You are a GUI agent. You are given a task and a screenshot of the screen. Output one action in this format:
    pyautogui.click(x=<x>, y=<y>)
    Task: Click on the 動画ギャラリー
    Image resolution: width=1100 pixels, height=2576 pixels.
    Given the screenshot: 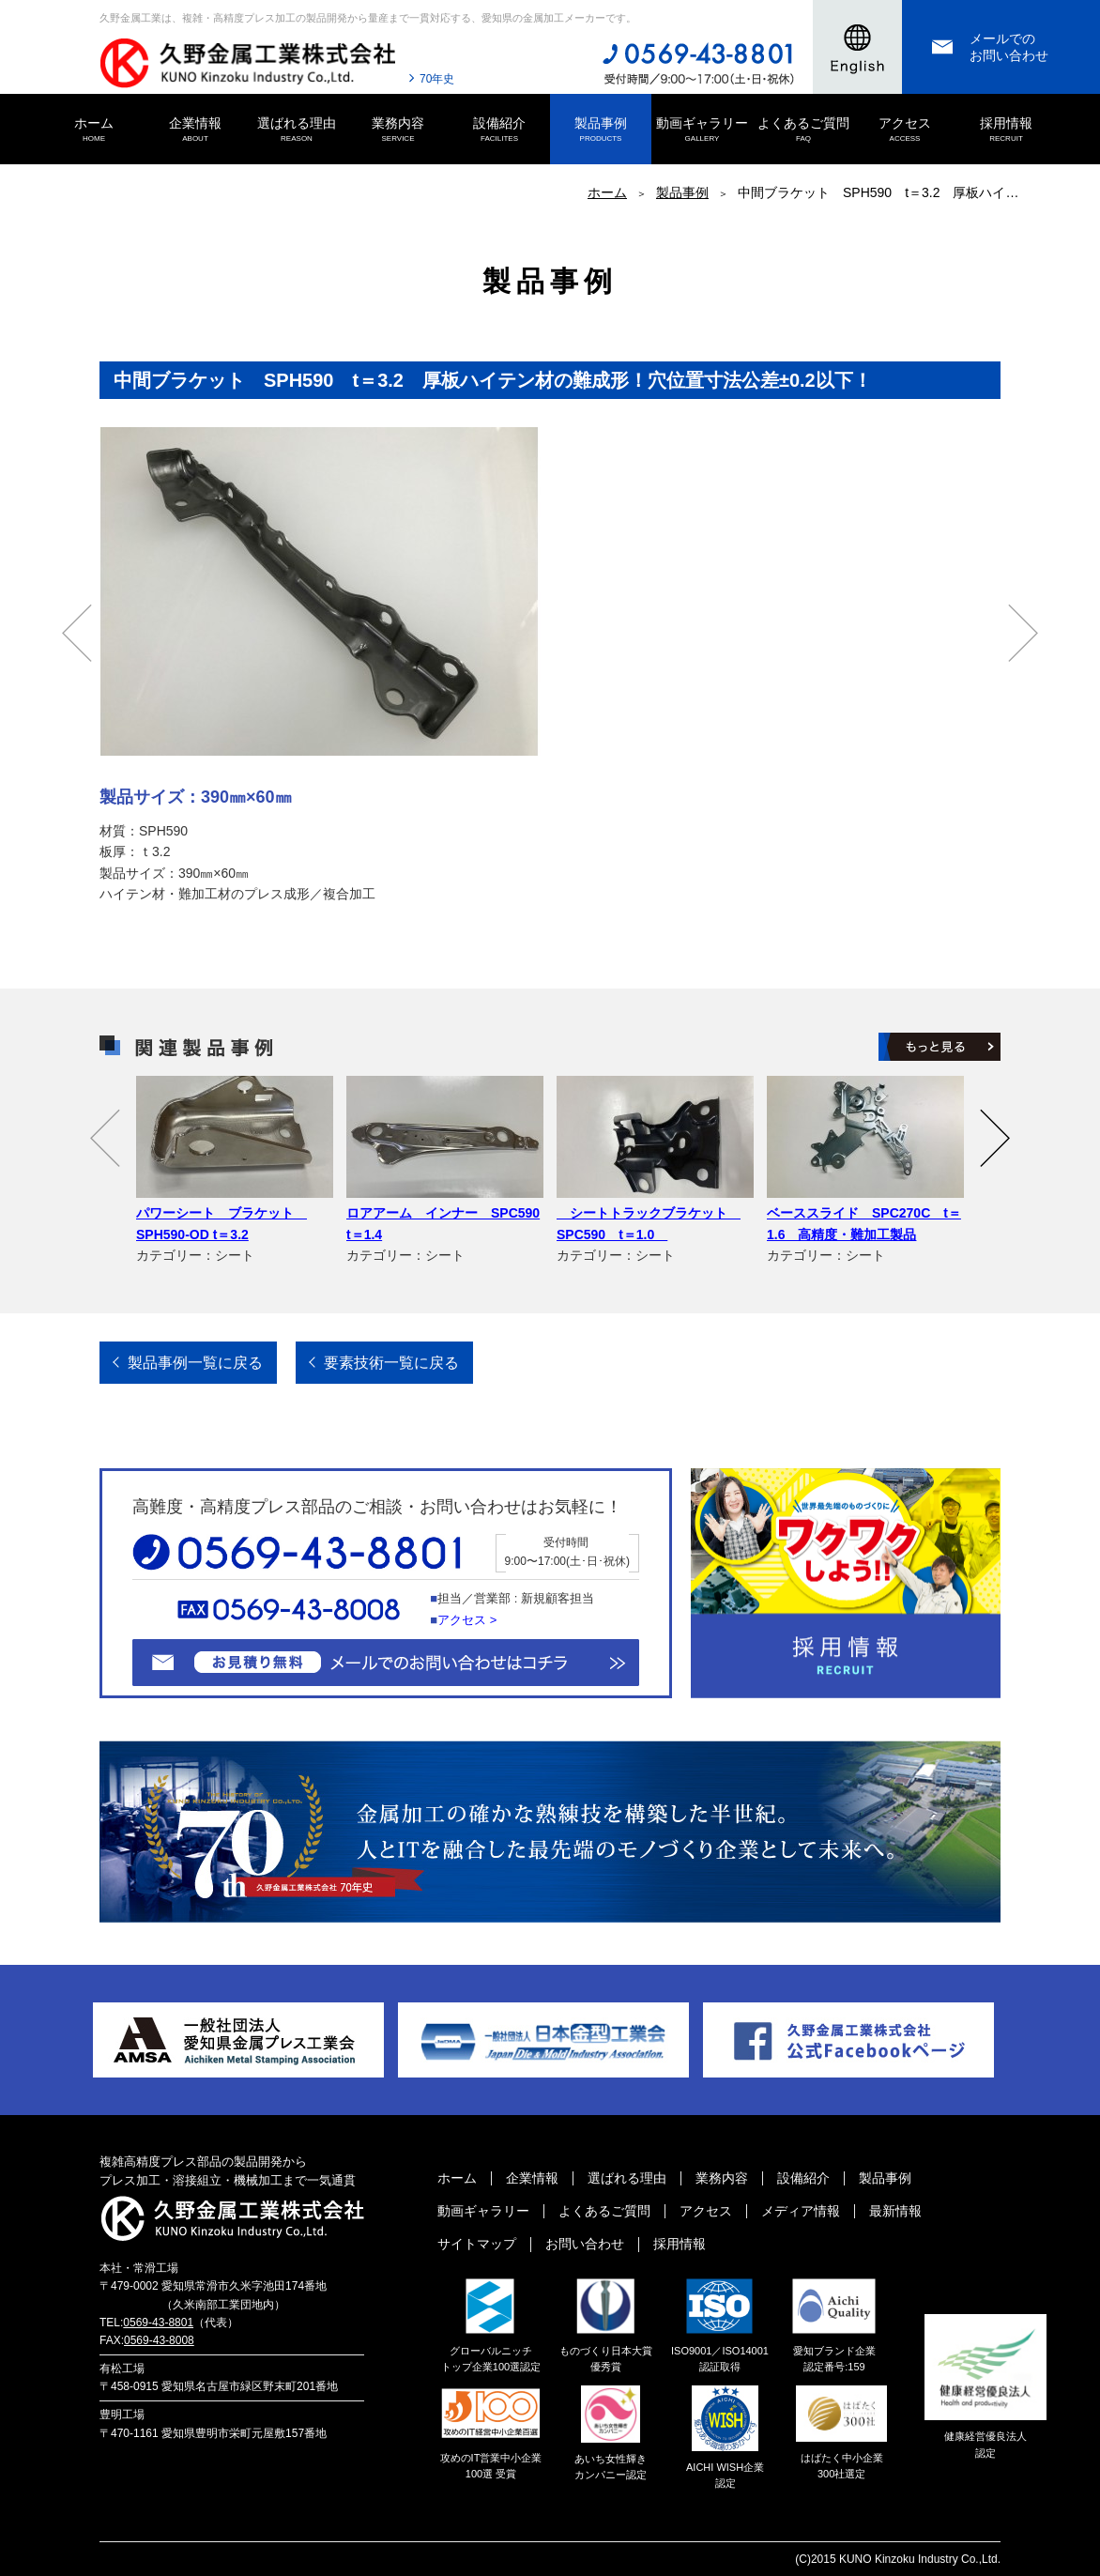 What is the action you would take?
    pyautogui.click(x=702, y=130)
    